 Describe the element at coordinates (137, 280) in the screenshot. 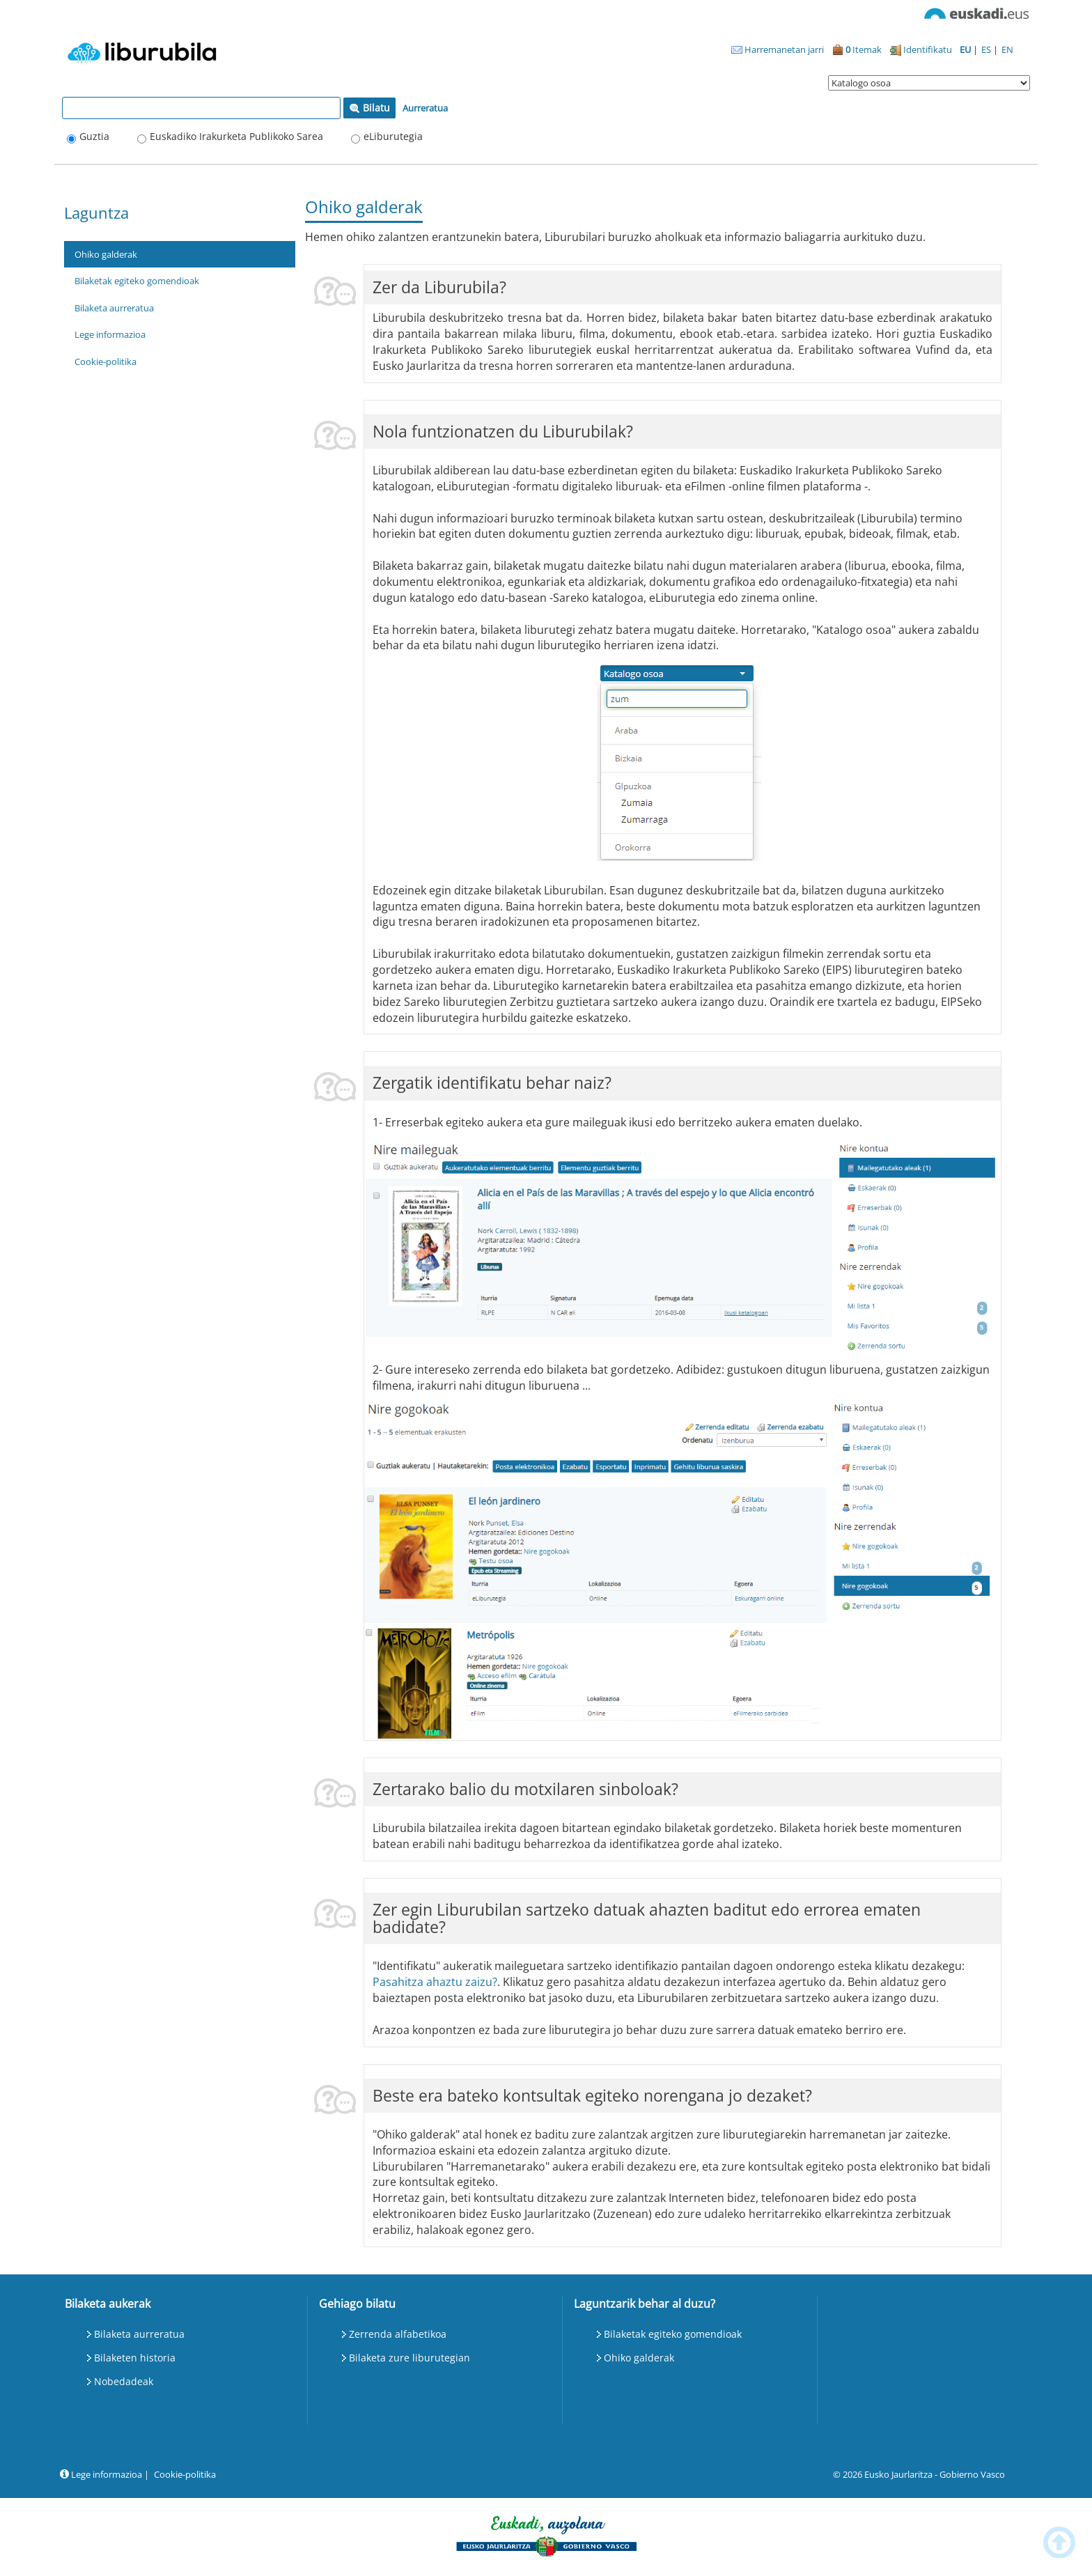

I see `Bilaketak egiteko gomendioak` at that location.